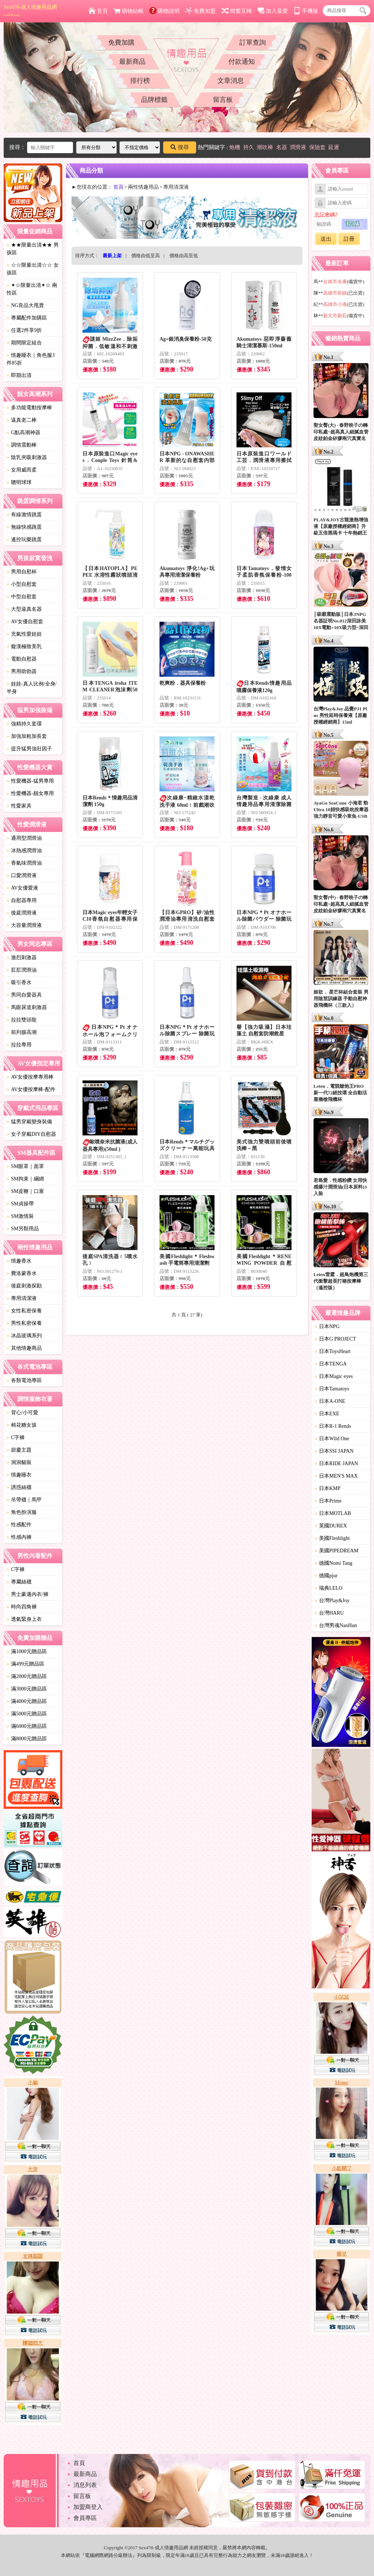 Image resolution: width=374 pixels, height=2576 pixels. What do you see at coordinates (22, 1273) in the screenshot?
I see `費洛蒙香水` at bounding box center [22, 1273].